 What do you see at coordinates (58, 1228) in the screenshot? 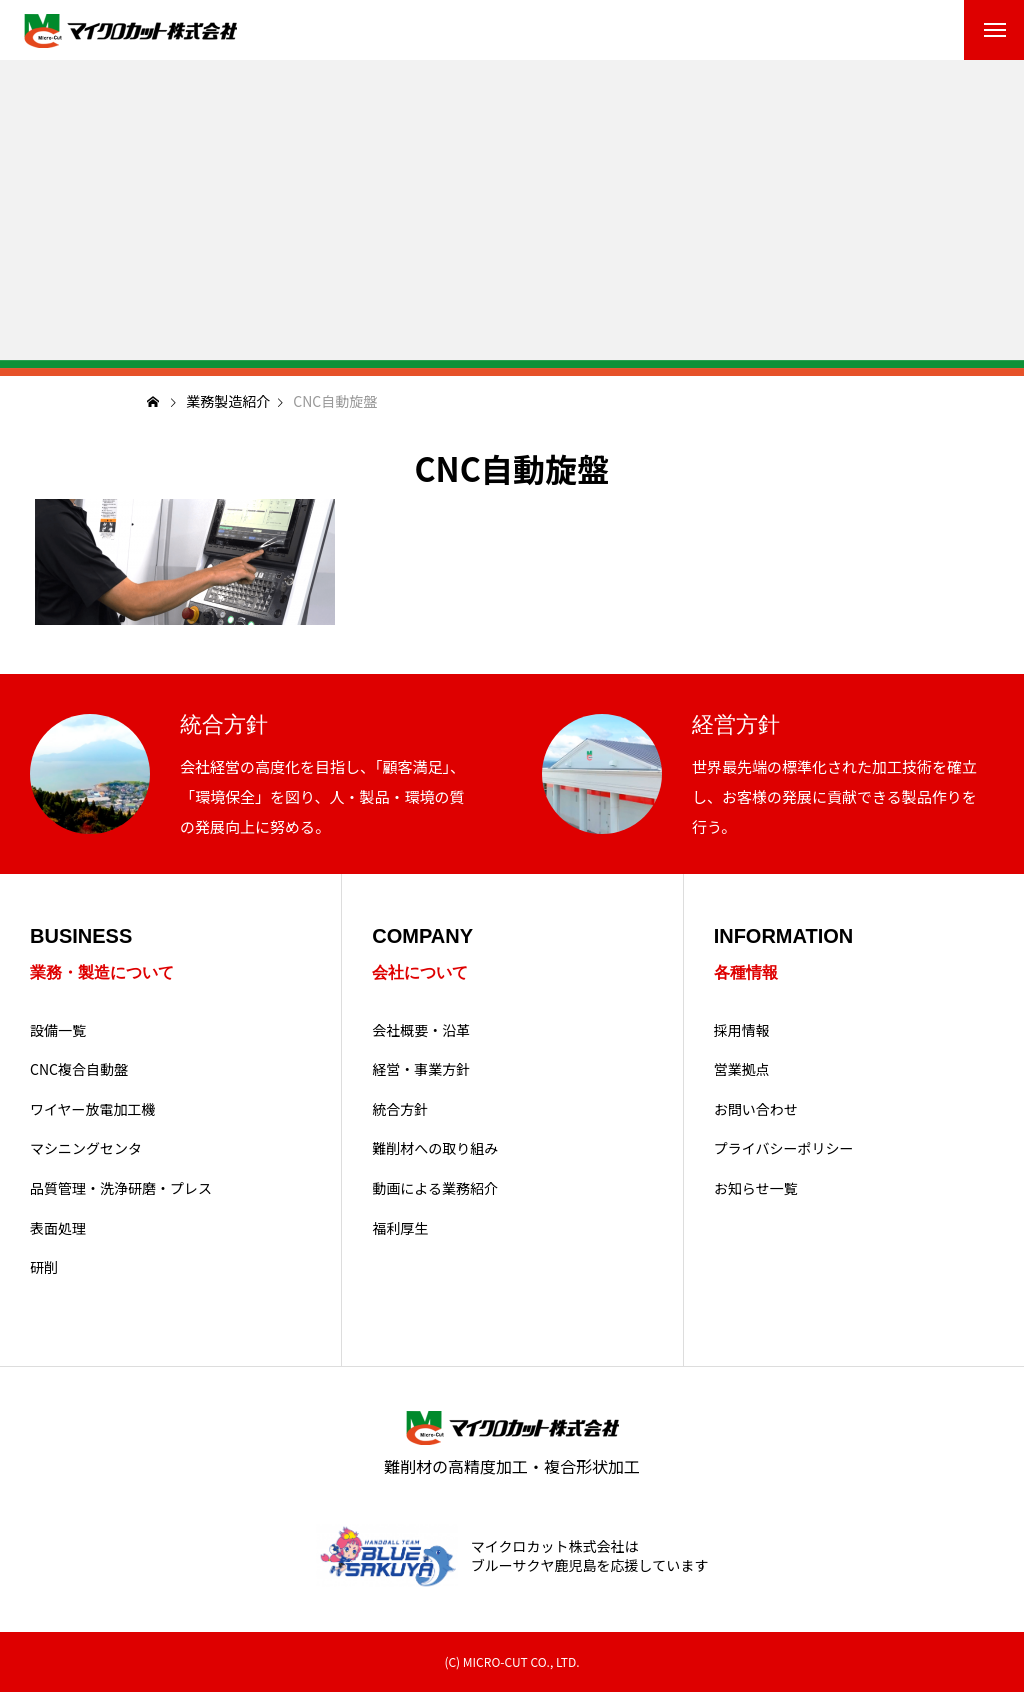
I see `表面処理` at bounding box center [58, 1228].